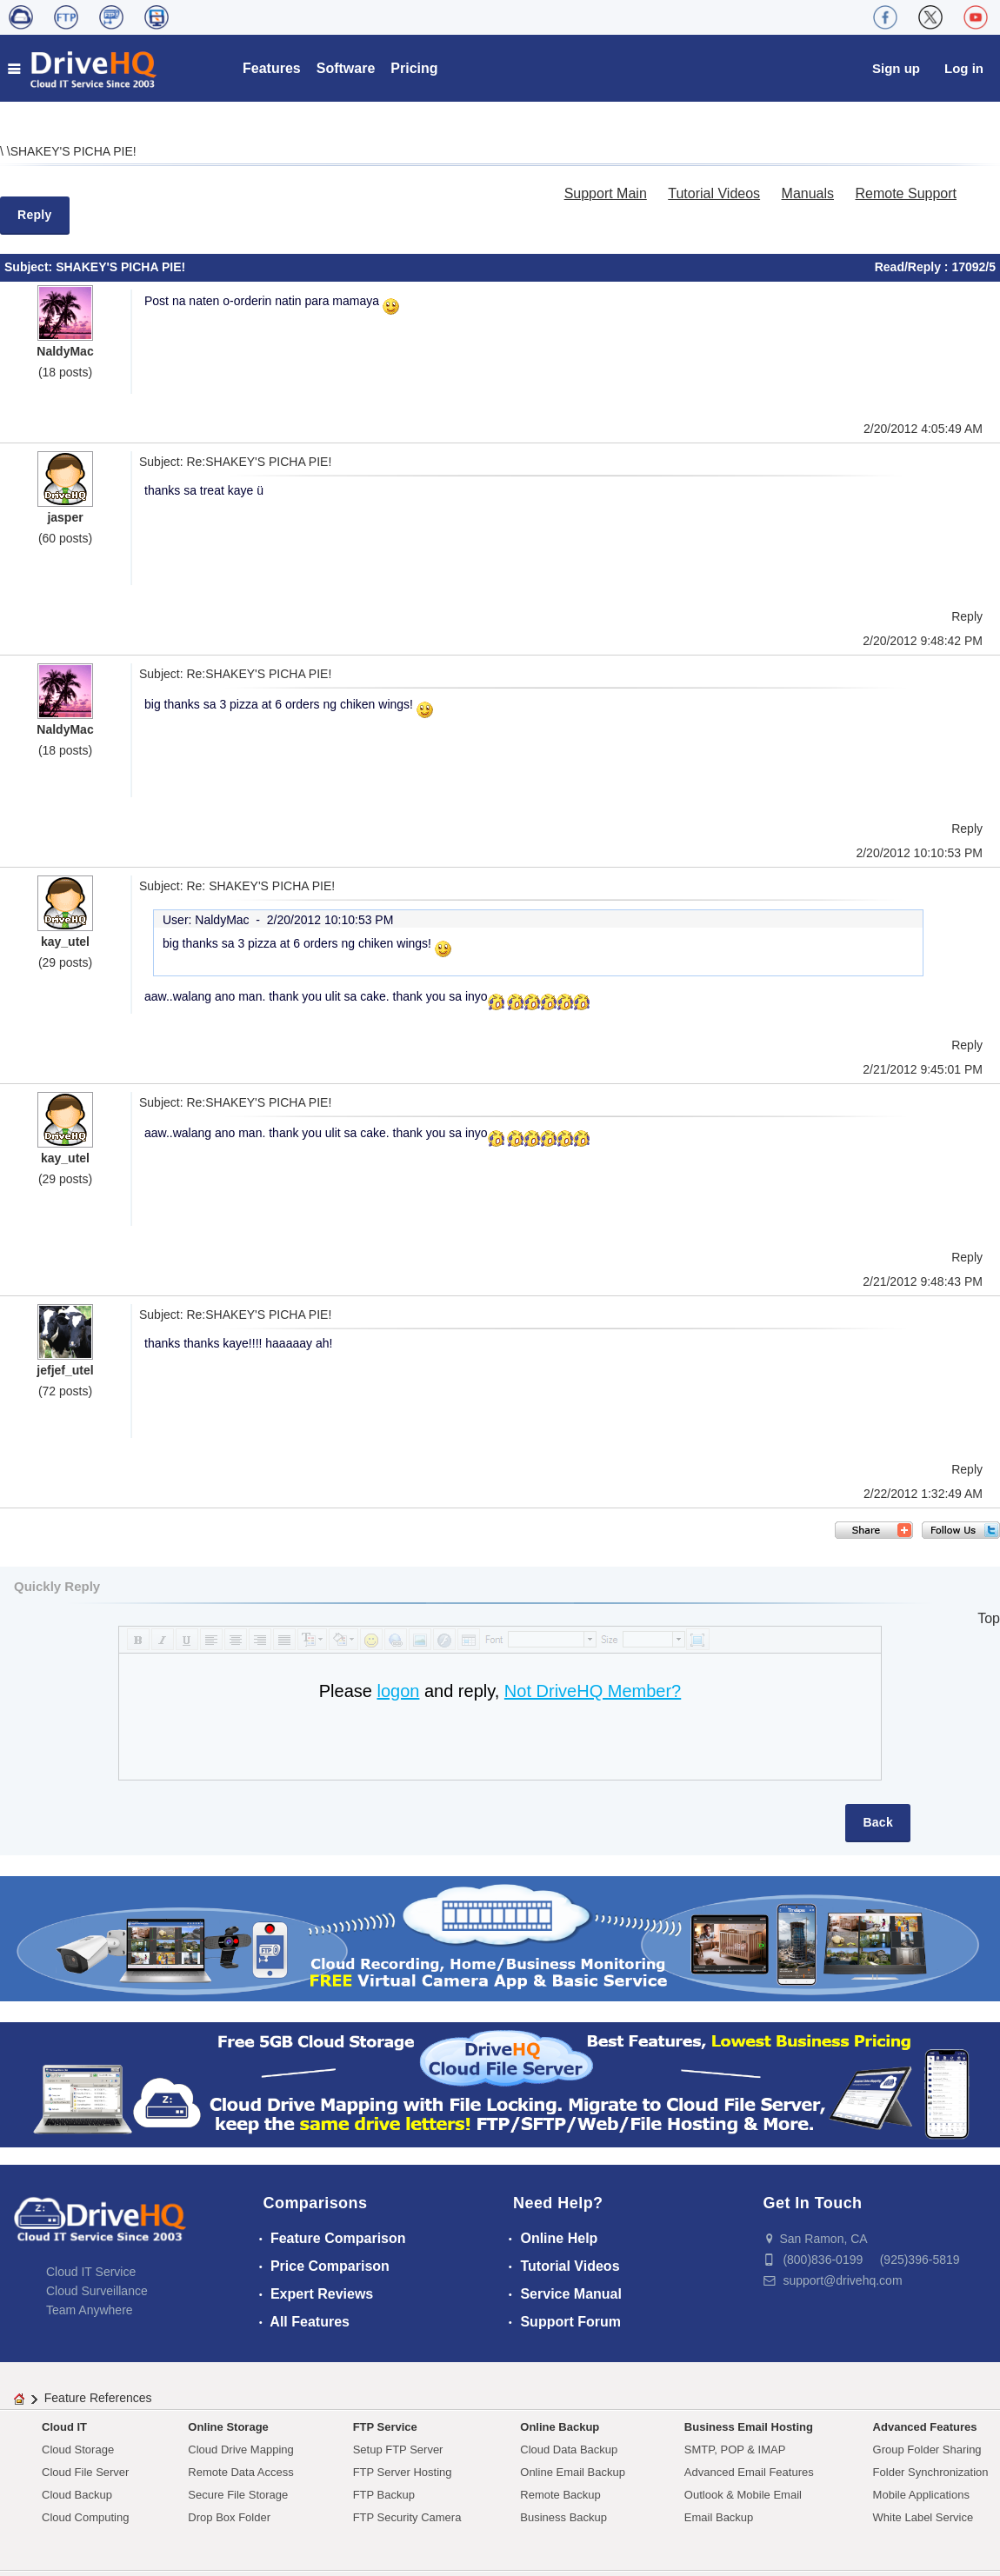  Describe the element at coordinates (346, 68) in the screenshot. I see `Software` at that location.